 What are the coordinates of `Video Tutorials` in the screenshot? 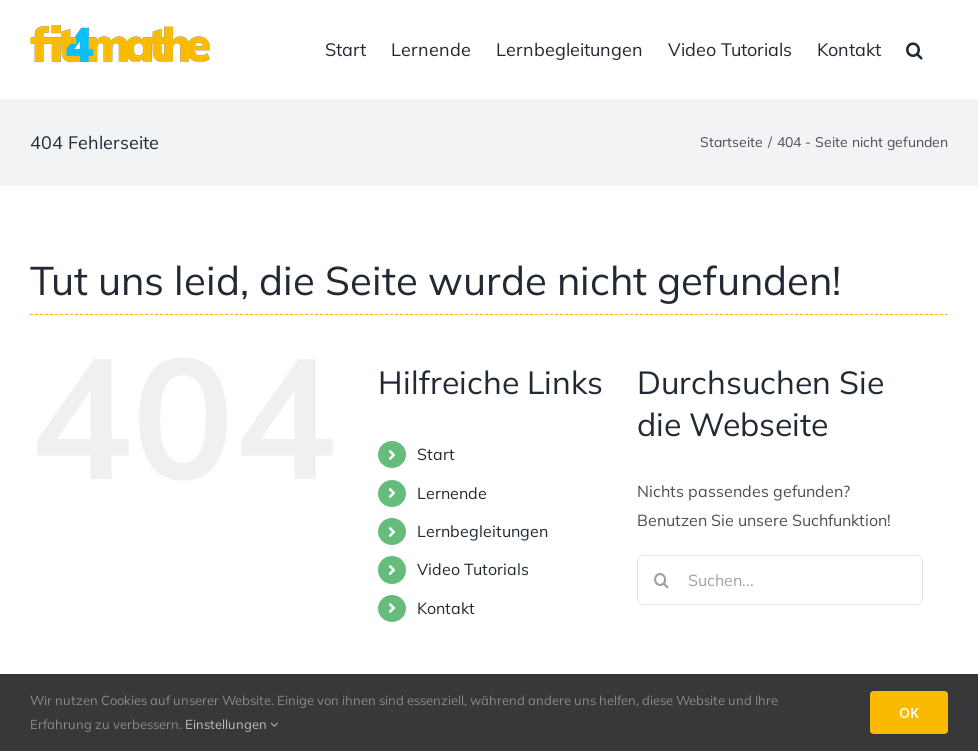 It's located at (473, 569).